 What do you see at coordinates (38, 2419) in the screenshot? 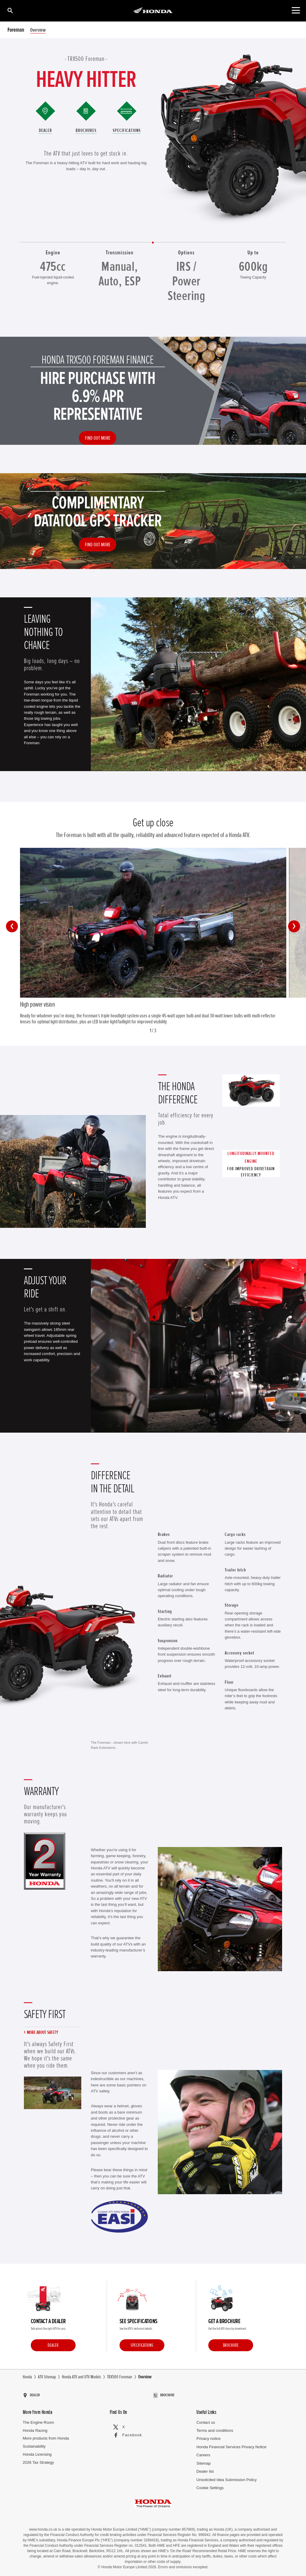
I see `The Engine Room` at bounding box center [38, 2419].